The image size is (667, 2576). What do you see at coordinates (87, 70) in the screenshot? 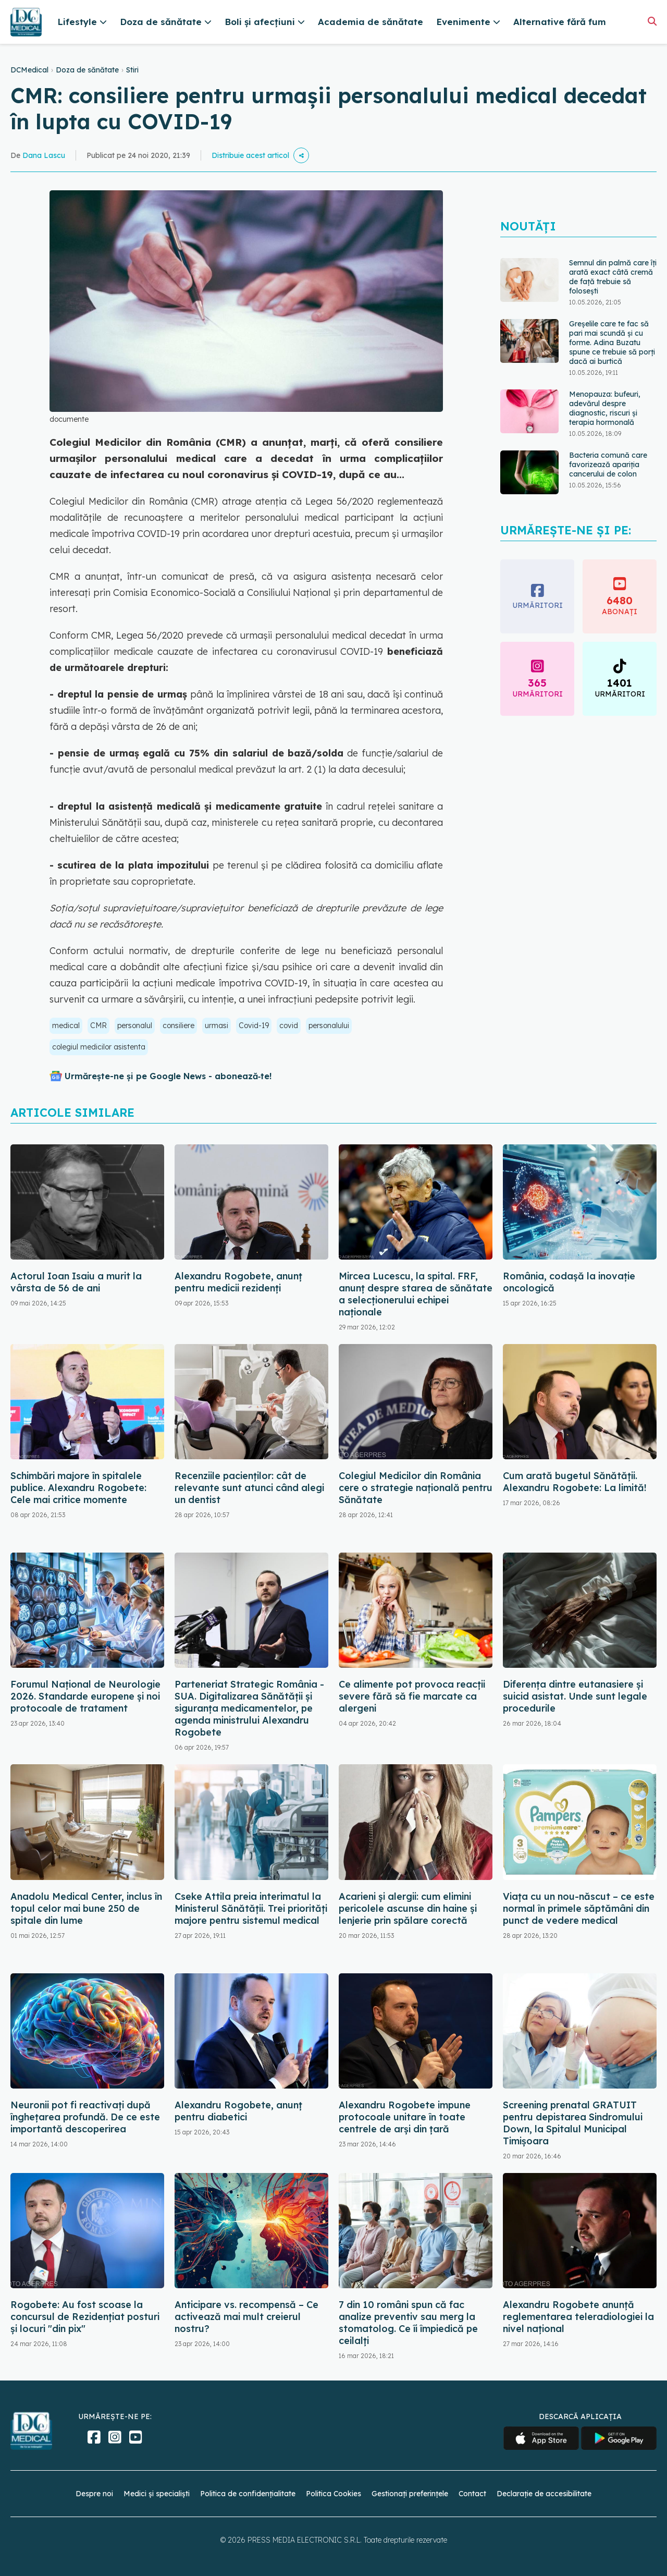
I see `Doza de sănătate` at bounding box center [87, 70].